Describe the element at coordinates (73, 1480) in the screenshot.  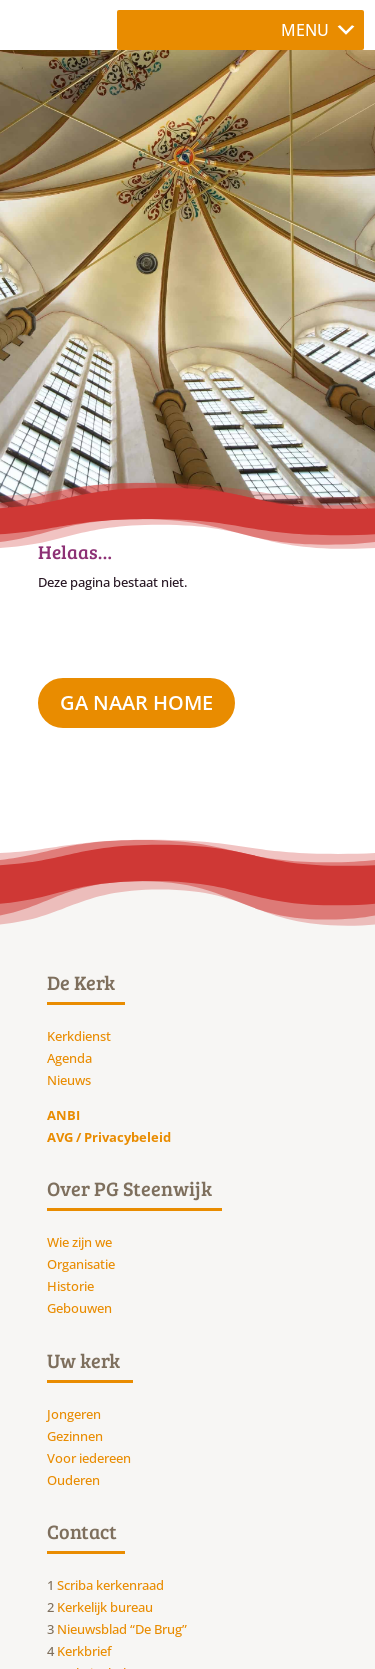
I see `Ouderen` at that location.